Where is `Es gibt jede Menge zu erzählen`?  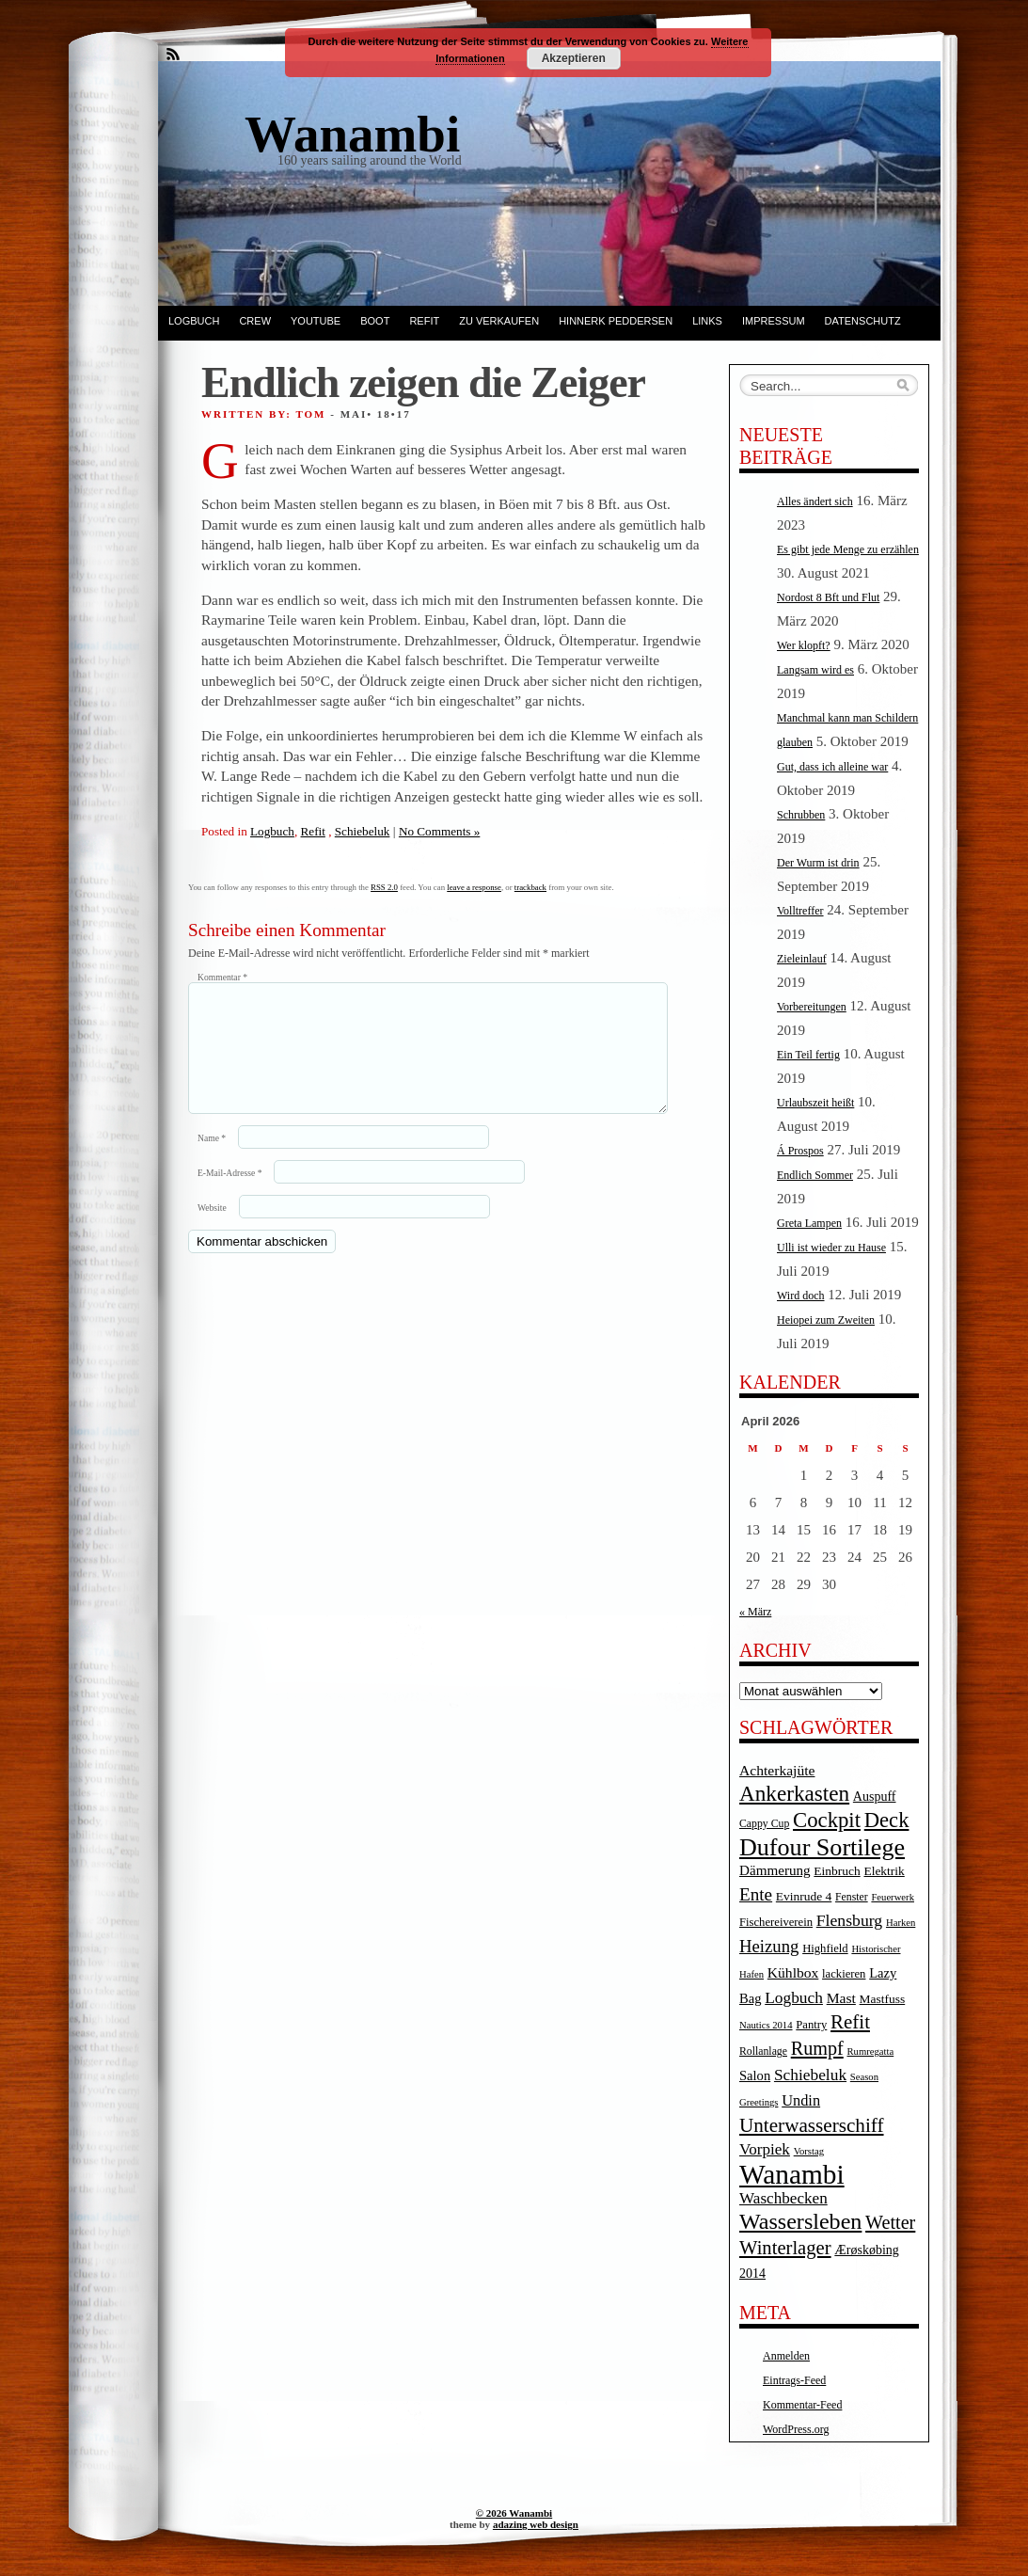 Es gibt jede Menge zu erzählen is located at coordinates (848, 549).